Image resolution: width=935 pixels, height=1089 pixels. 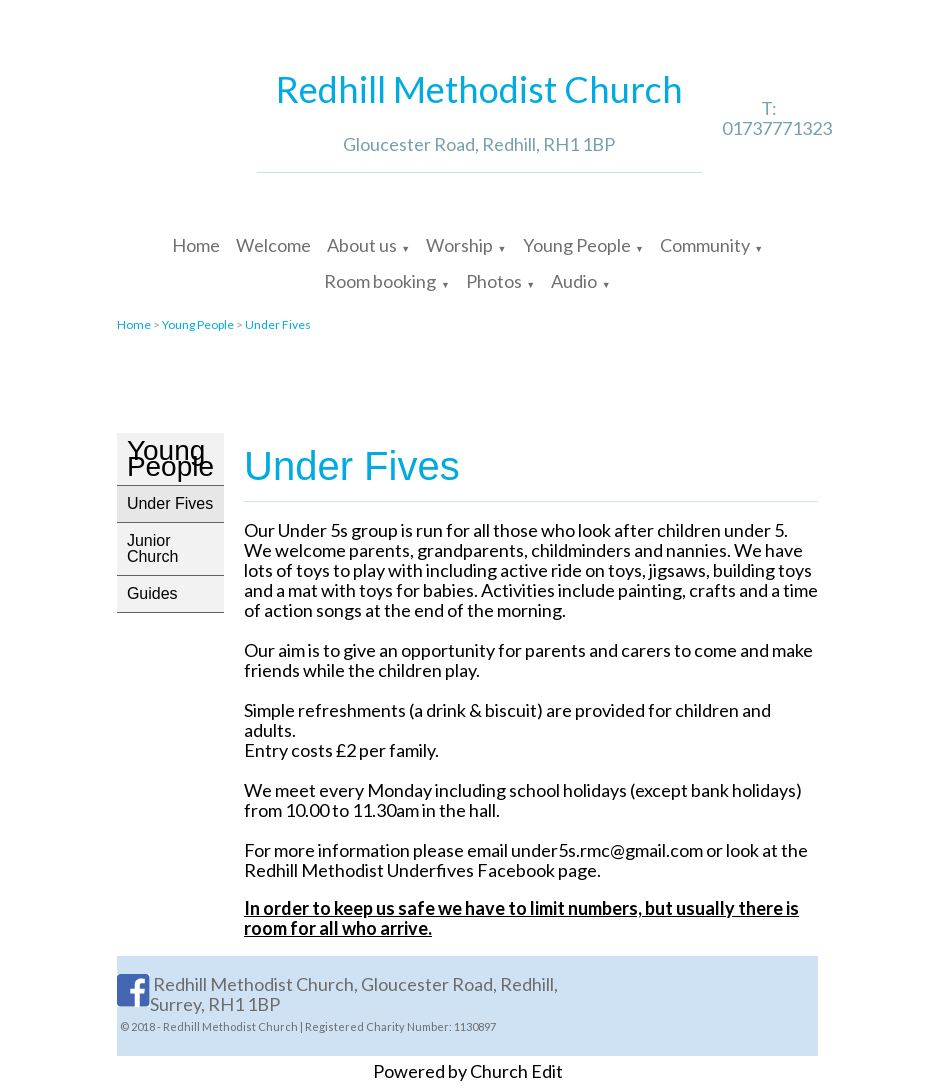 What do you see at coordinates (494, 281) in the screenshot?
I see `Photos` at bounding box center [494, 281].